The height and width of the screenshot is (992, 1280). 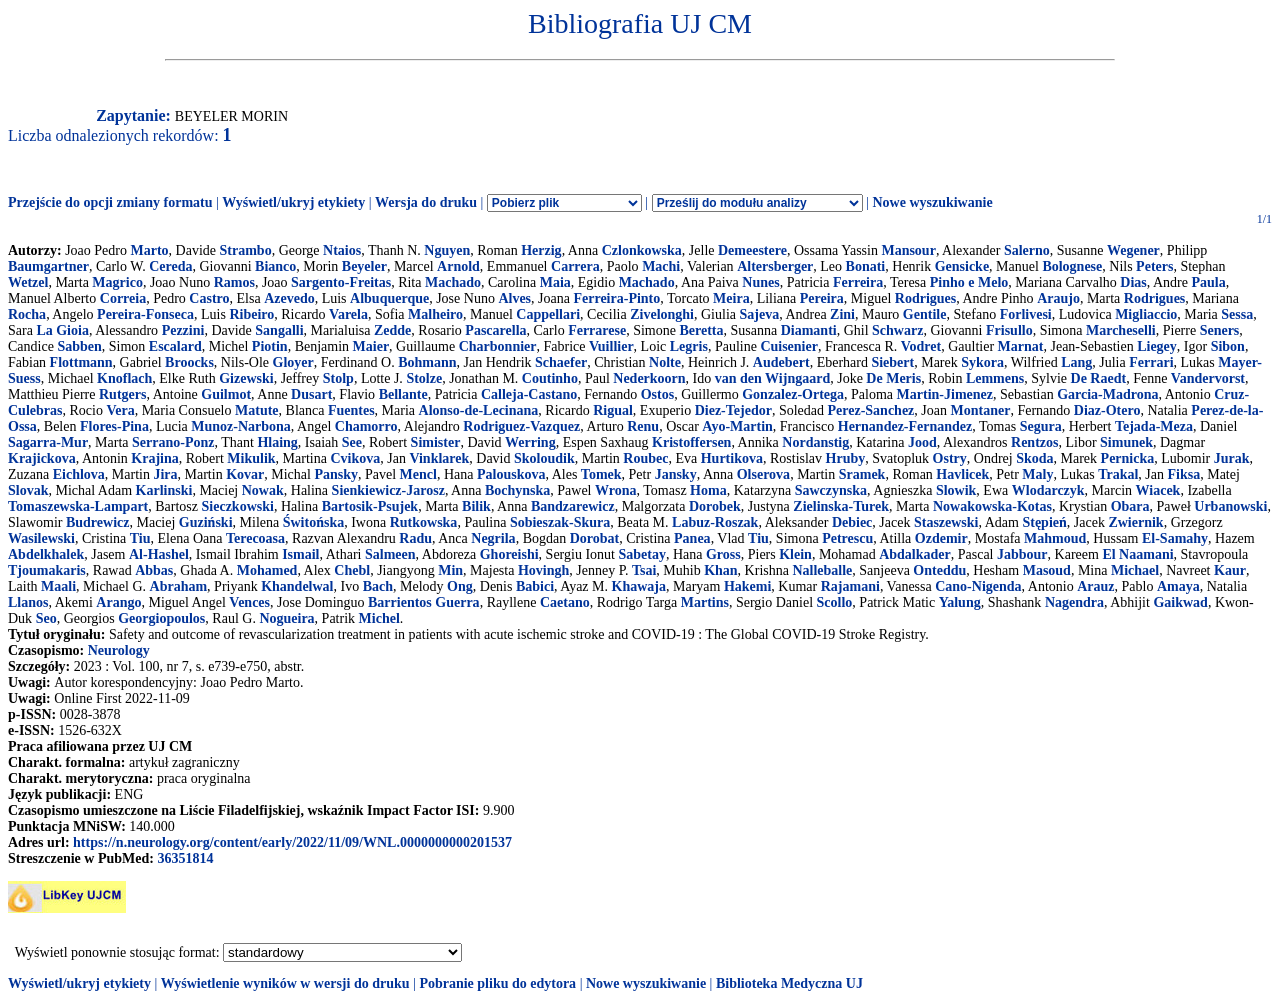 What do you see at coordinates (657, 394) in the screenshot?
I see `Ostos` at bounding box center [657, 394].